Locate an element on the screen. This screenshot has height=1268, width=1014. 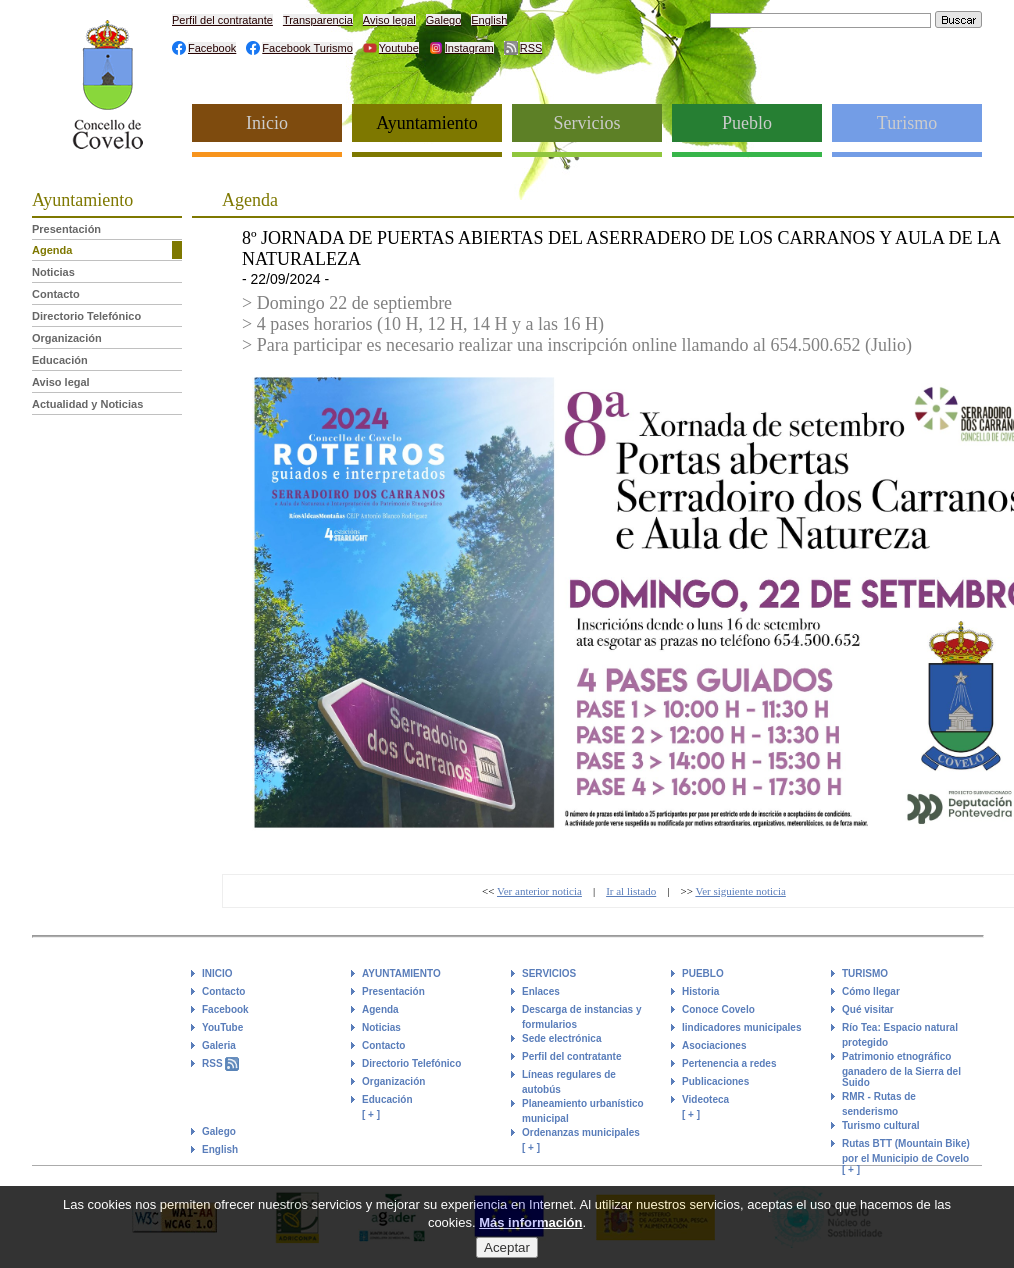
Ayuntamiento is located at coordinates (426, 123).